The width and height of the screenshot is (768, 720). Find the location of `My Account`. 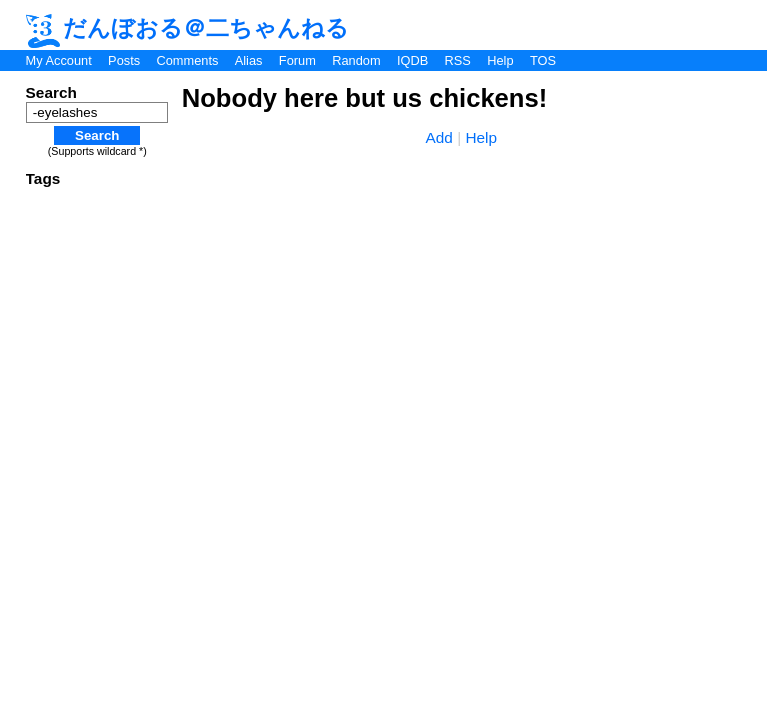

My Account is located at coordinates (59, 60).